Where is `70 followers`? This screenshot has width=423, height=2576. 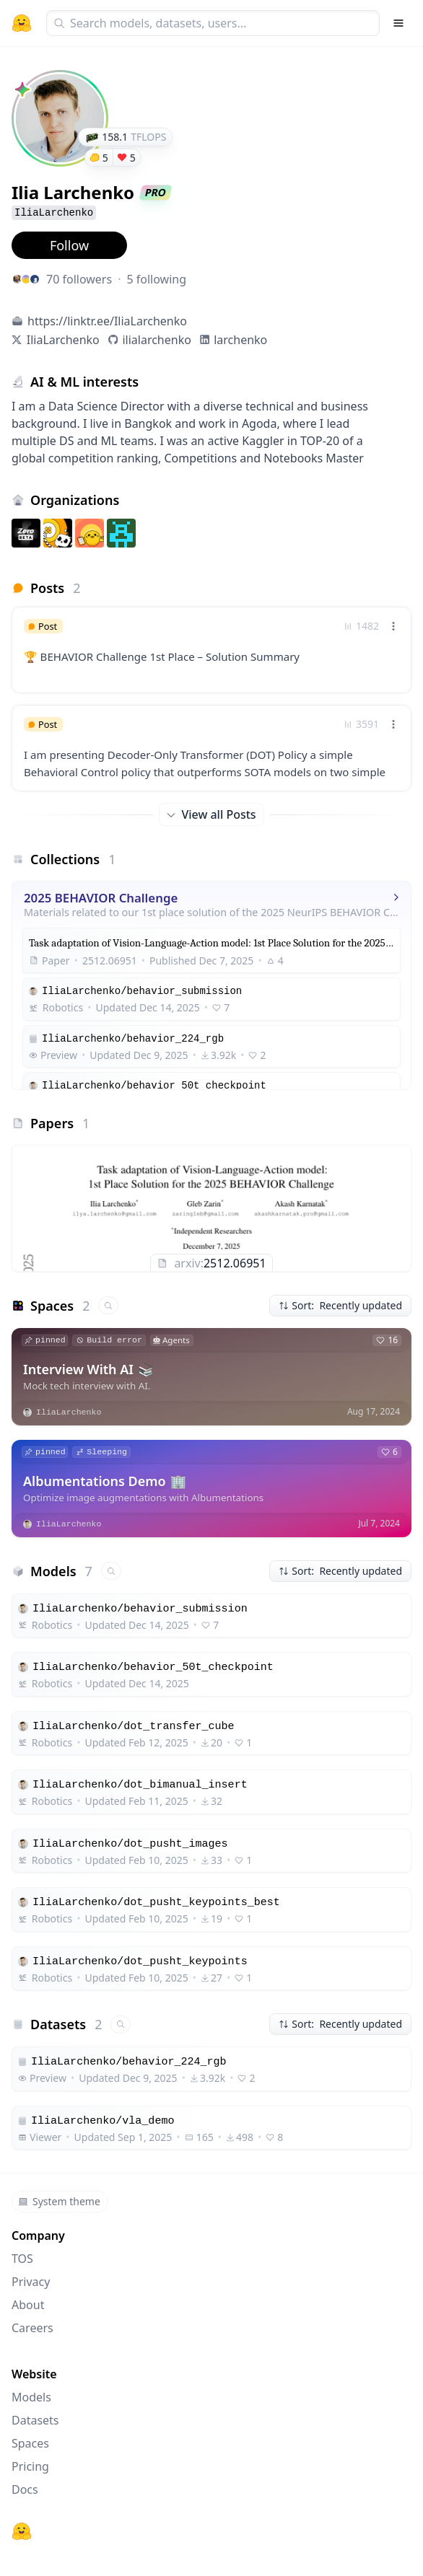 70 followers is located at coordinates (79, 279).